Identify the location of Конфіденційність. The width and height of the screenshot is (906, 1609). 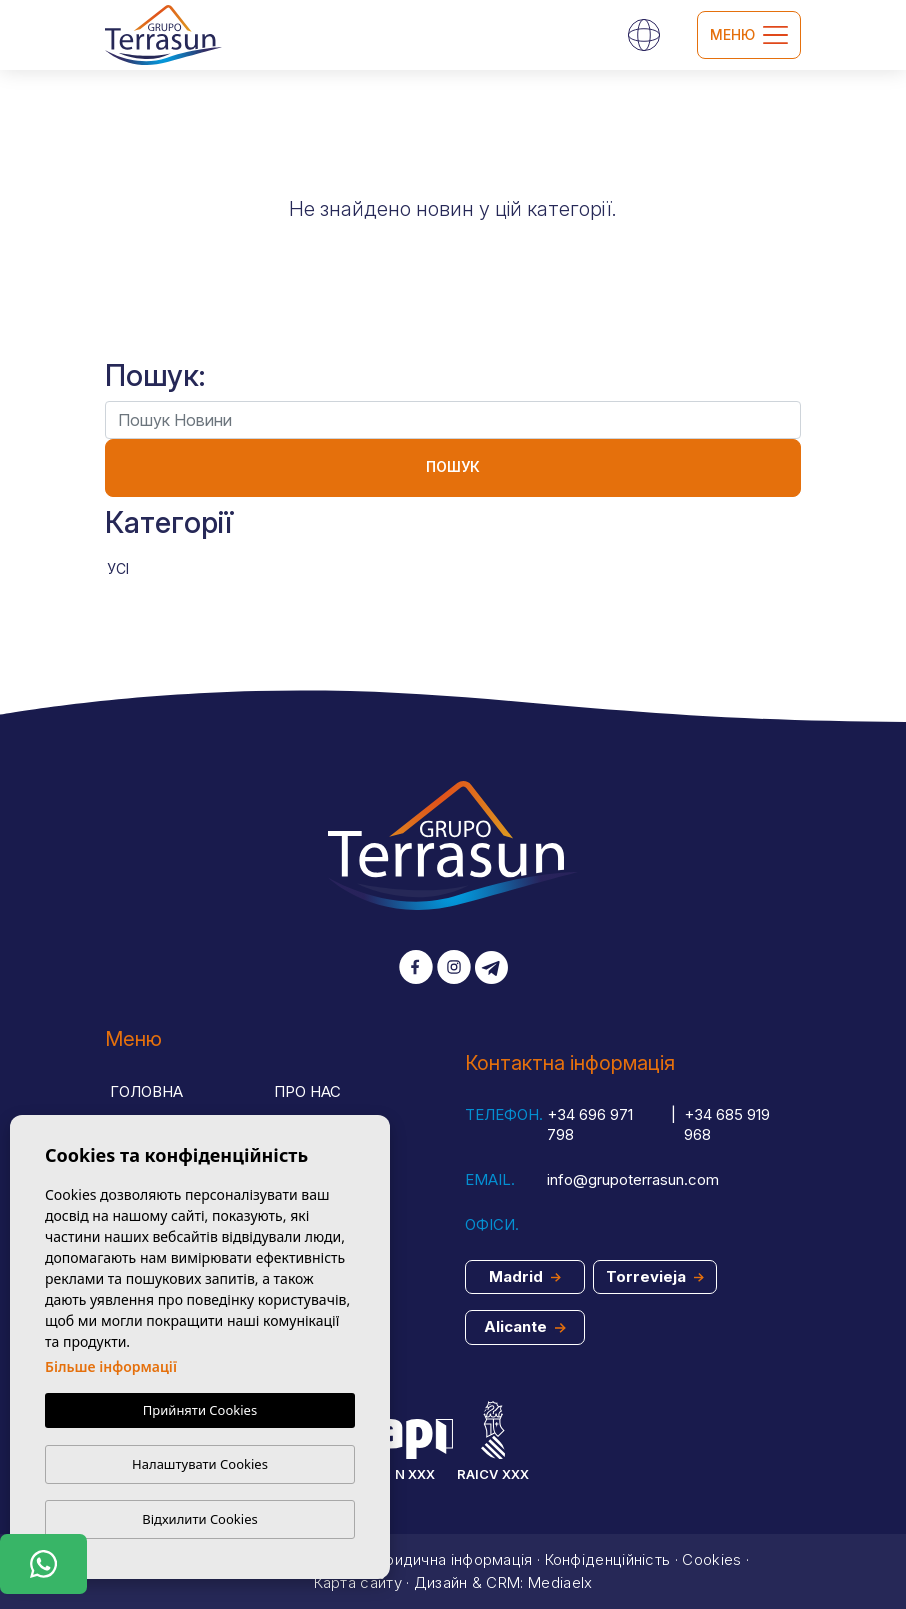
(608, 1559).